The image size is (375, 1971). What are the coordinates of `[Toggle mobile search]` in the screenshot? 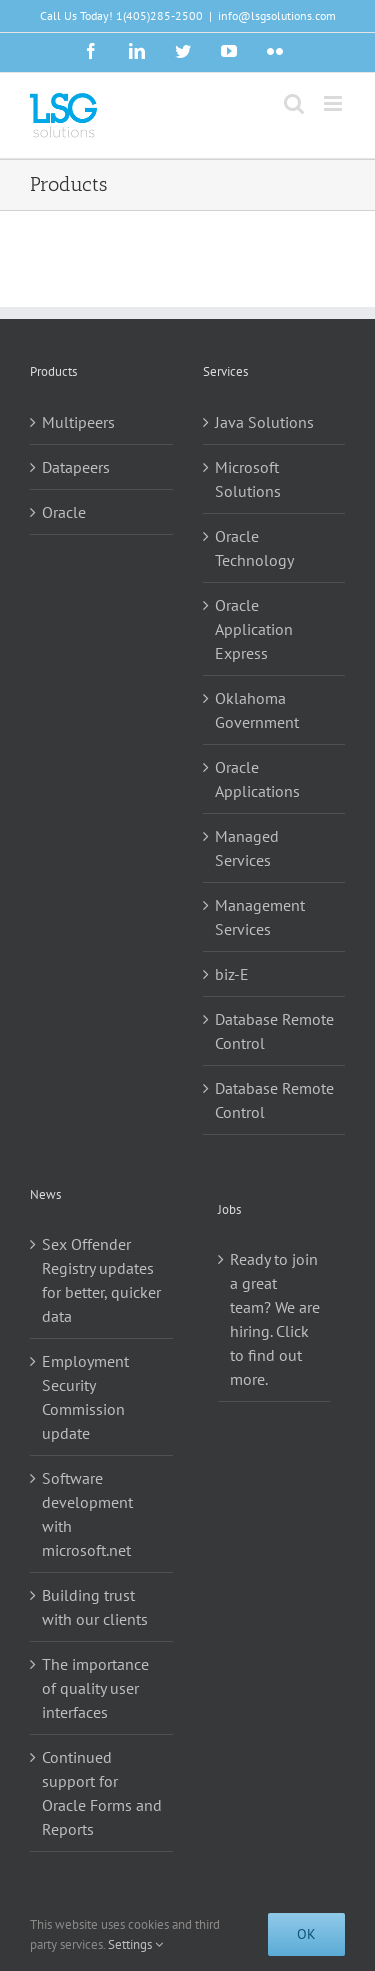 It's located at (294, 103).